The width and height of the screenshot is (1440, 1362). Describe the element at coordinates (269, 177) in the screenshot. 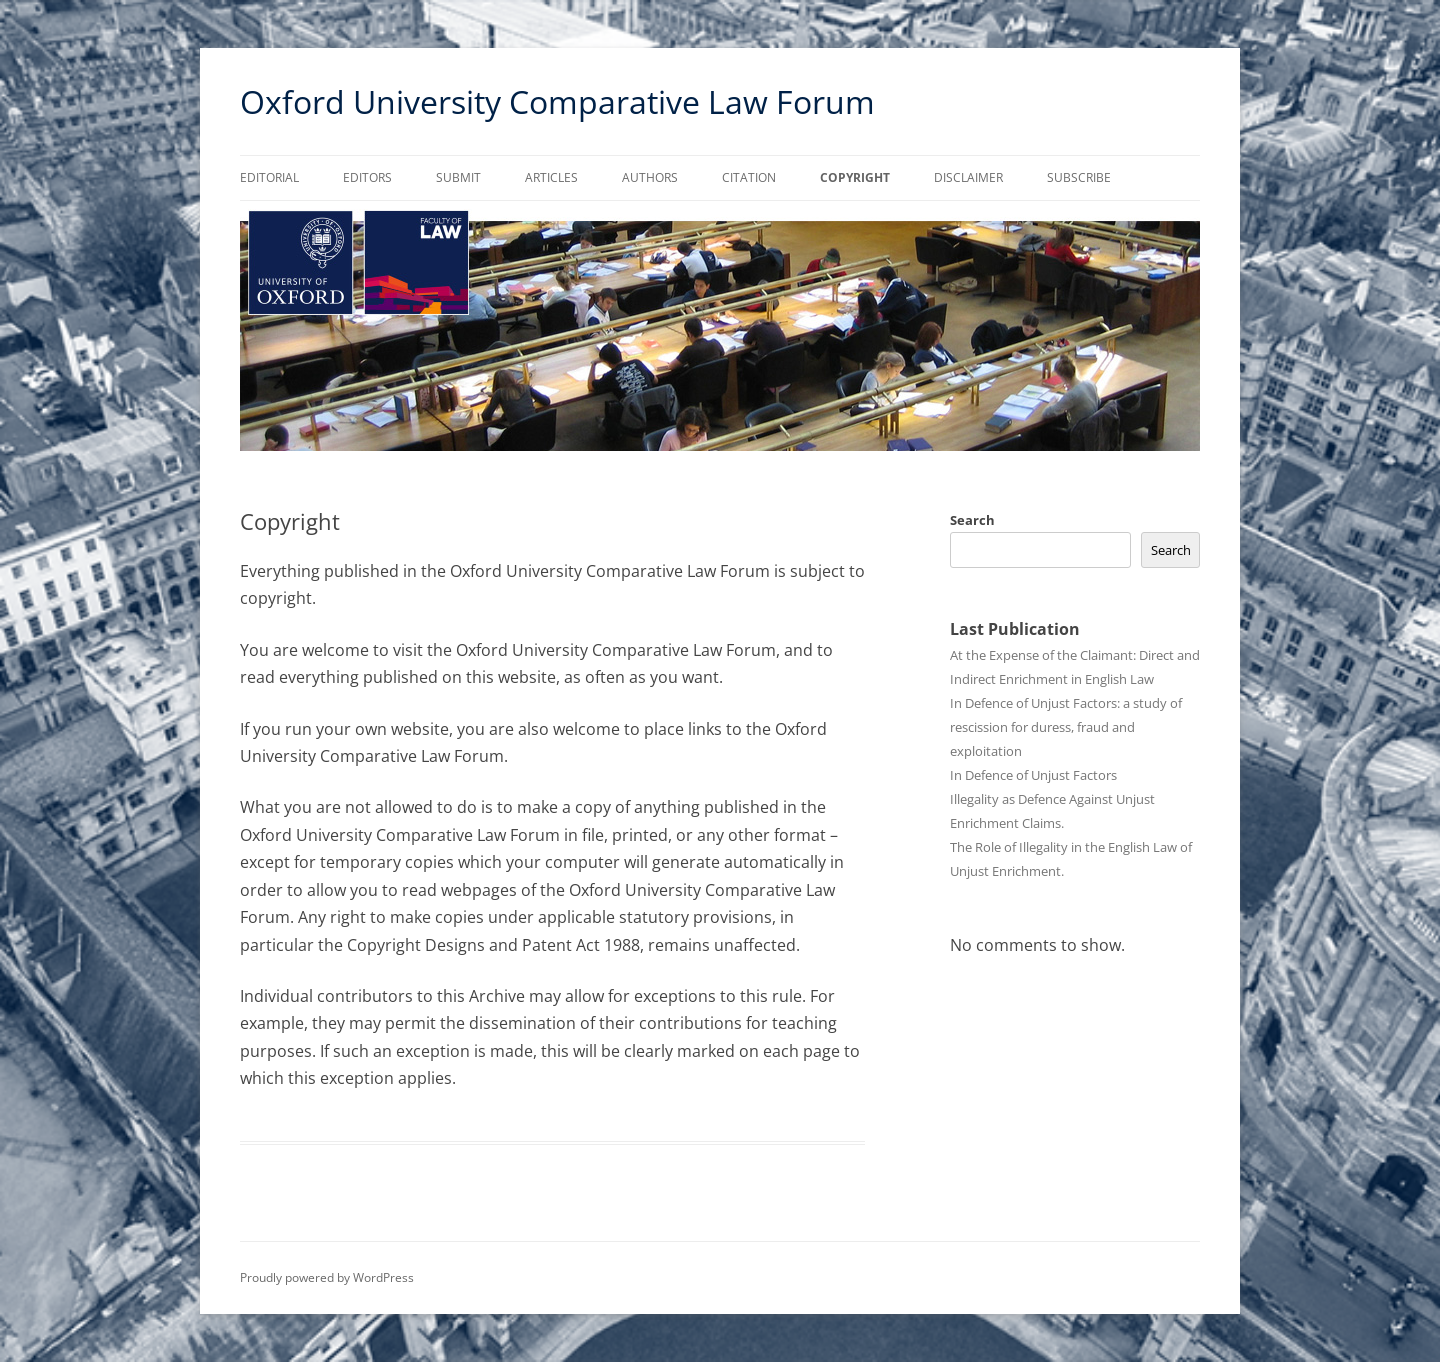

I see `Editorial` at that location.